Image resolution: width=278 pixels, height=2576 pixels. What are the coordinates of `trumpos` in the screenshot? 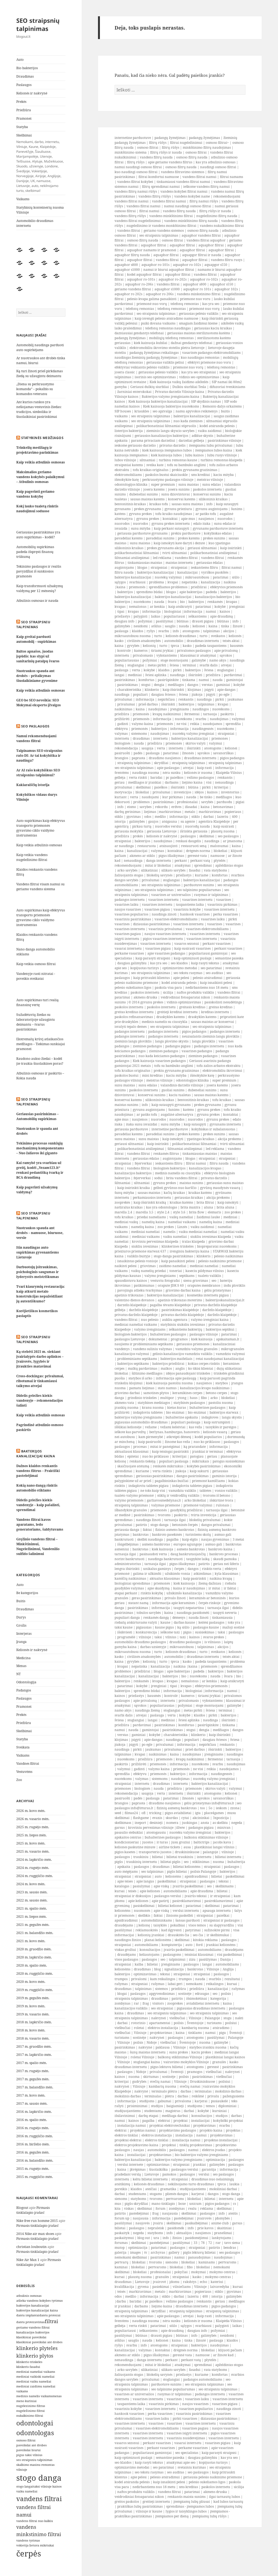 It's located at (121, 1979).